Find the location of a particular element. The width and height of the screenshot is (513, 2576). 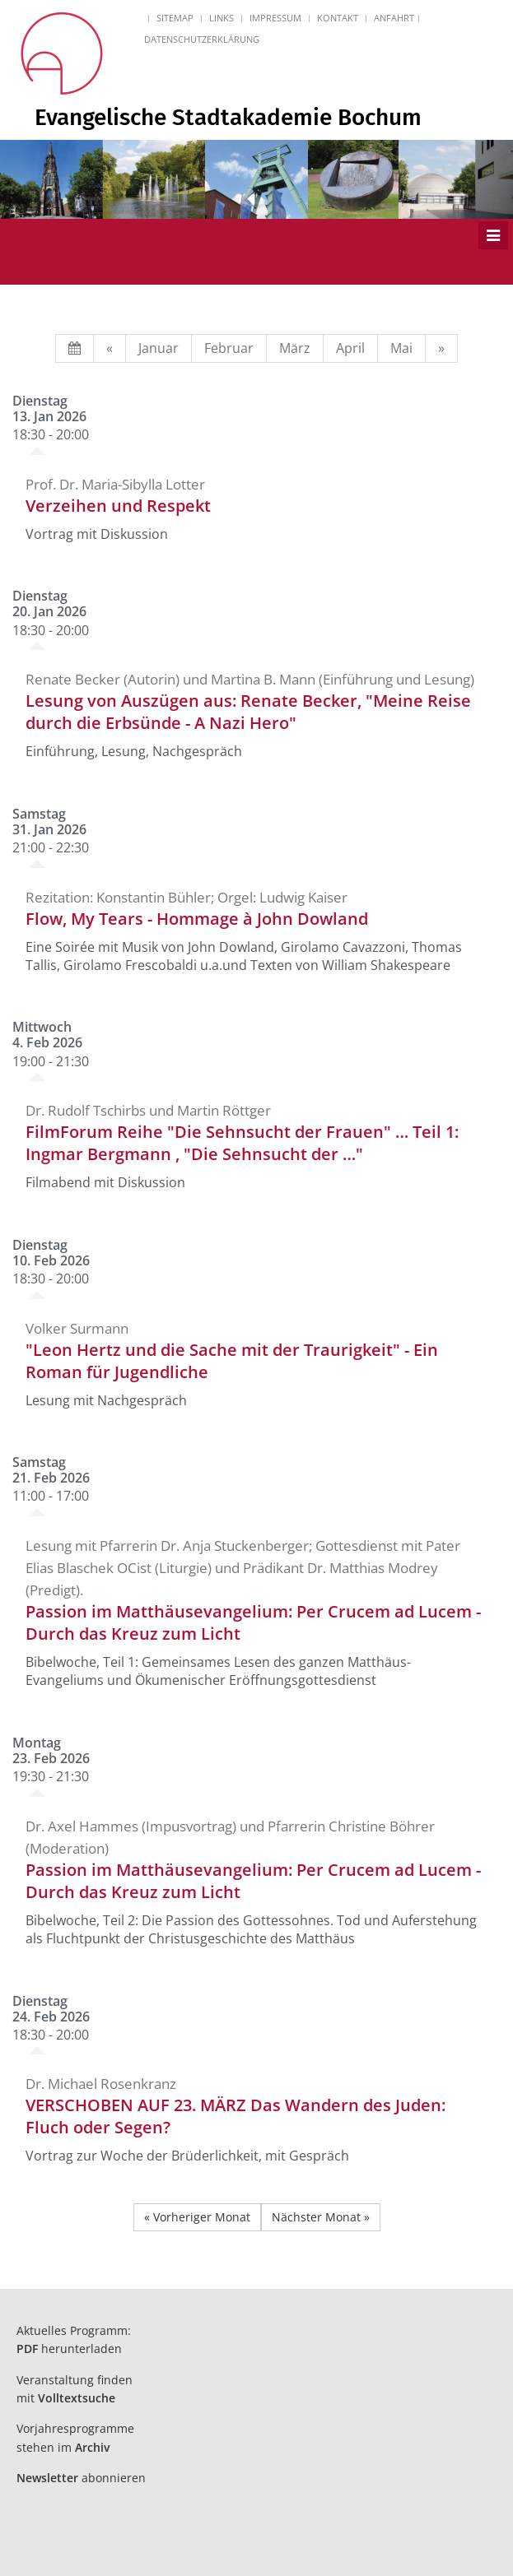

Links is located at coordinates (221, 18).